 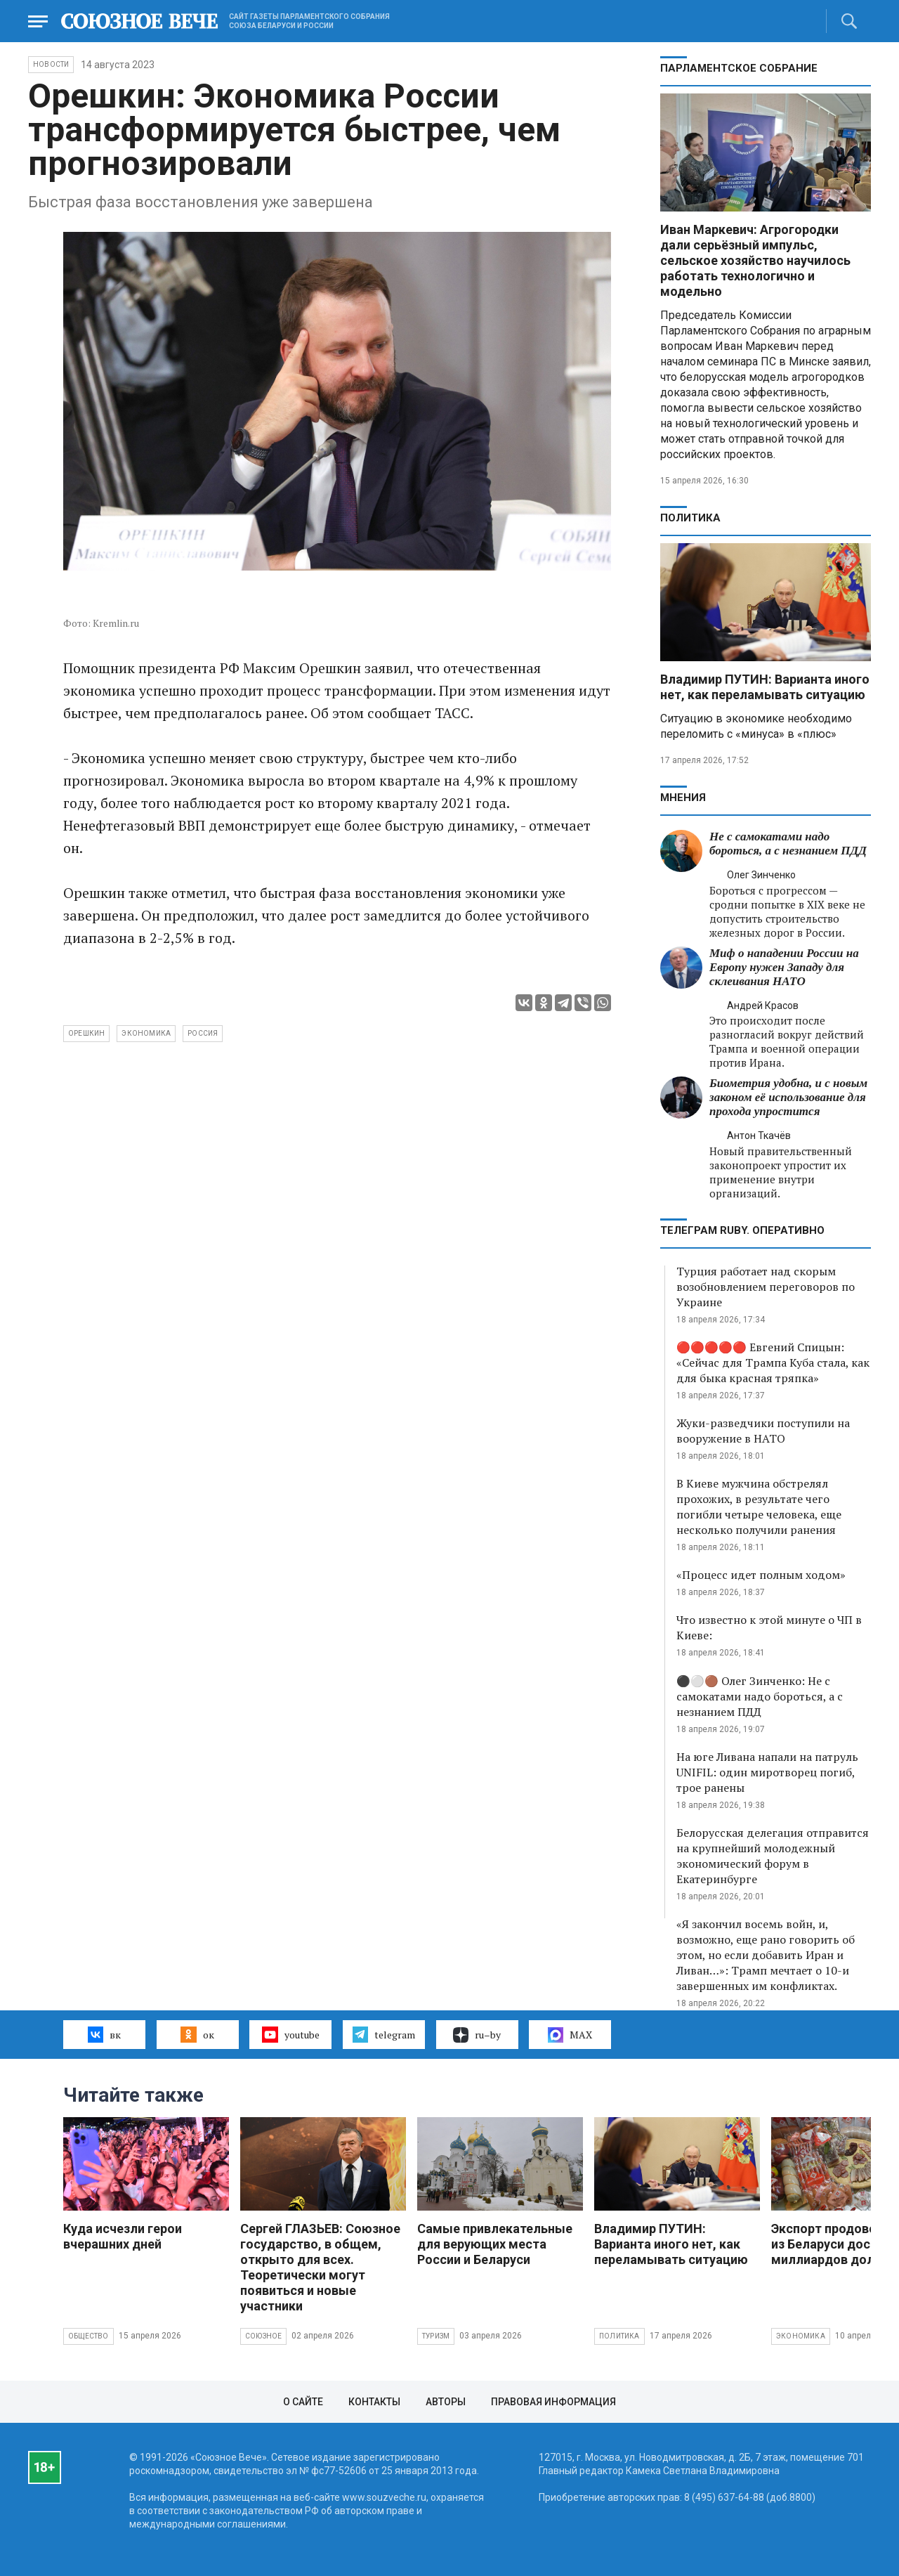 What do you see at coordinates (765, 687) in the screenshot?
I see `Владимир ПУТИН: Варианта иного нет, как переламывать ситуацию` at bounding box center [765, 687].